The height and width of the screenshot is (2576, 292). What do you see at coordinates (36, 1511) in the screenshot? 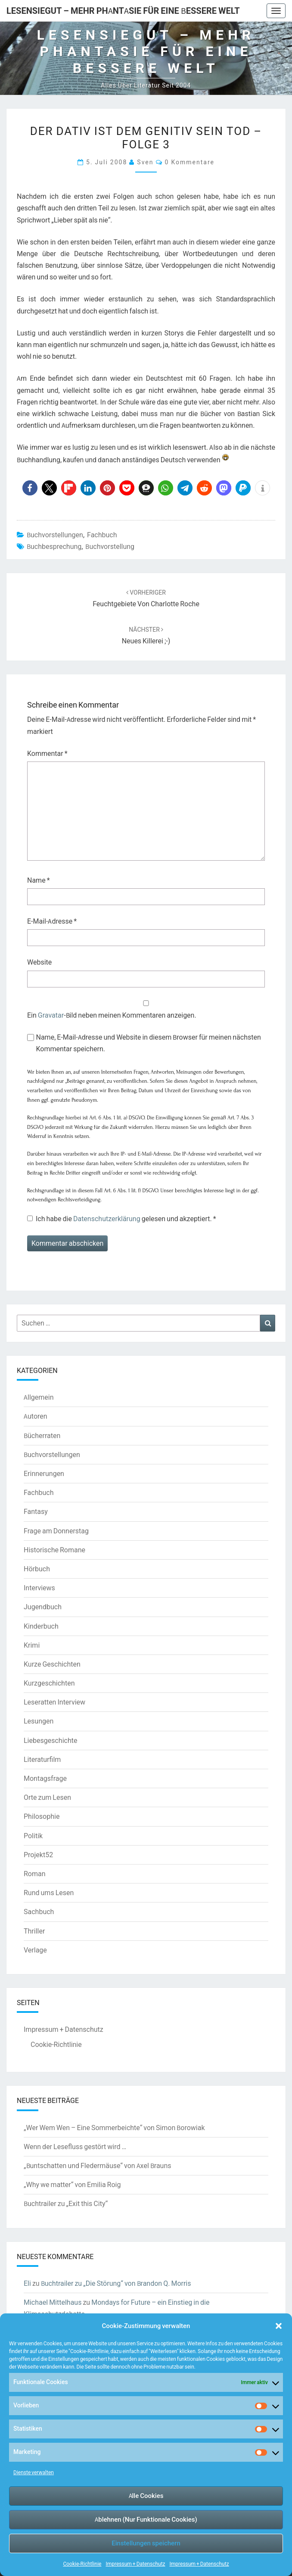
I see `Fantasy` at bounding box center [36, 1511].